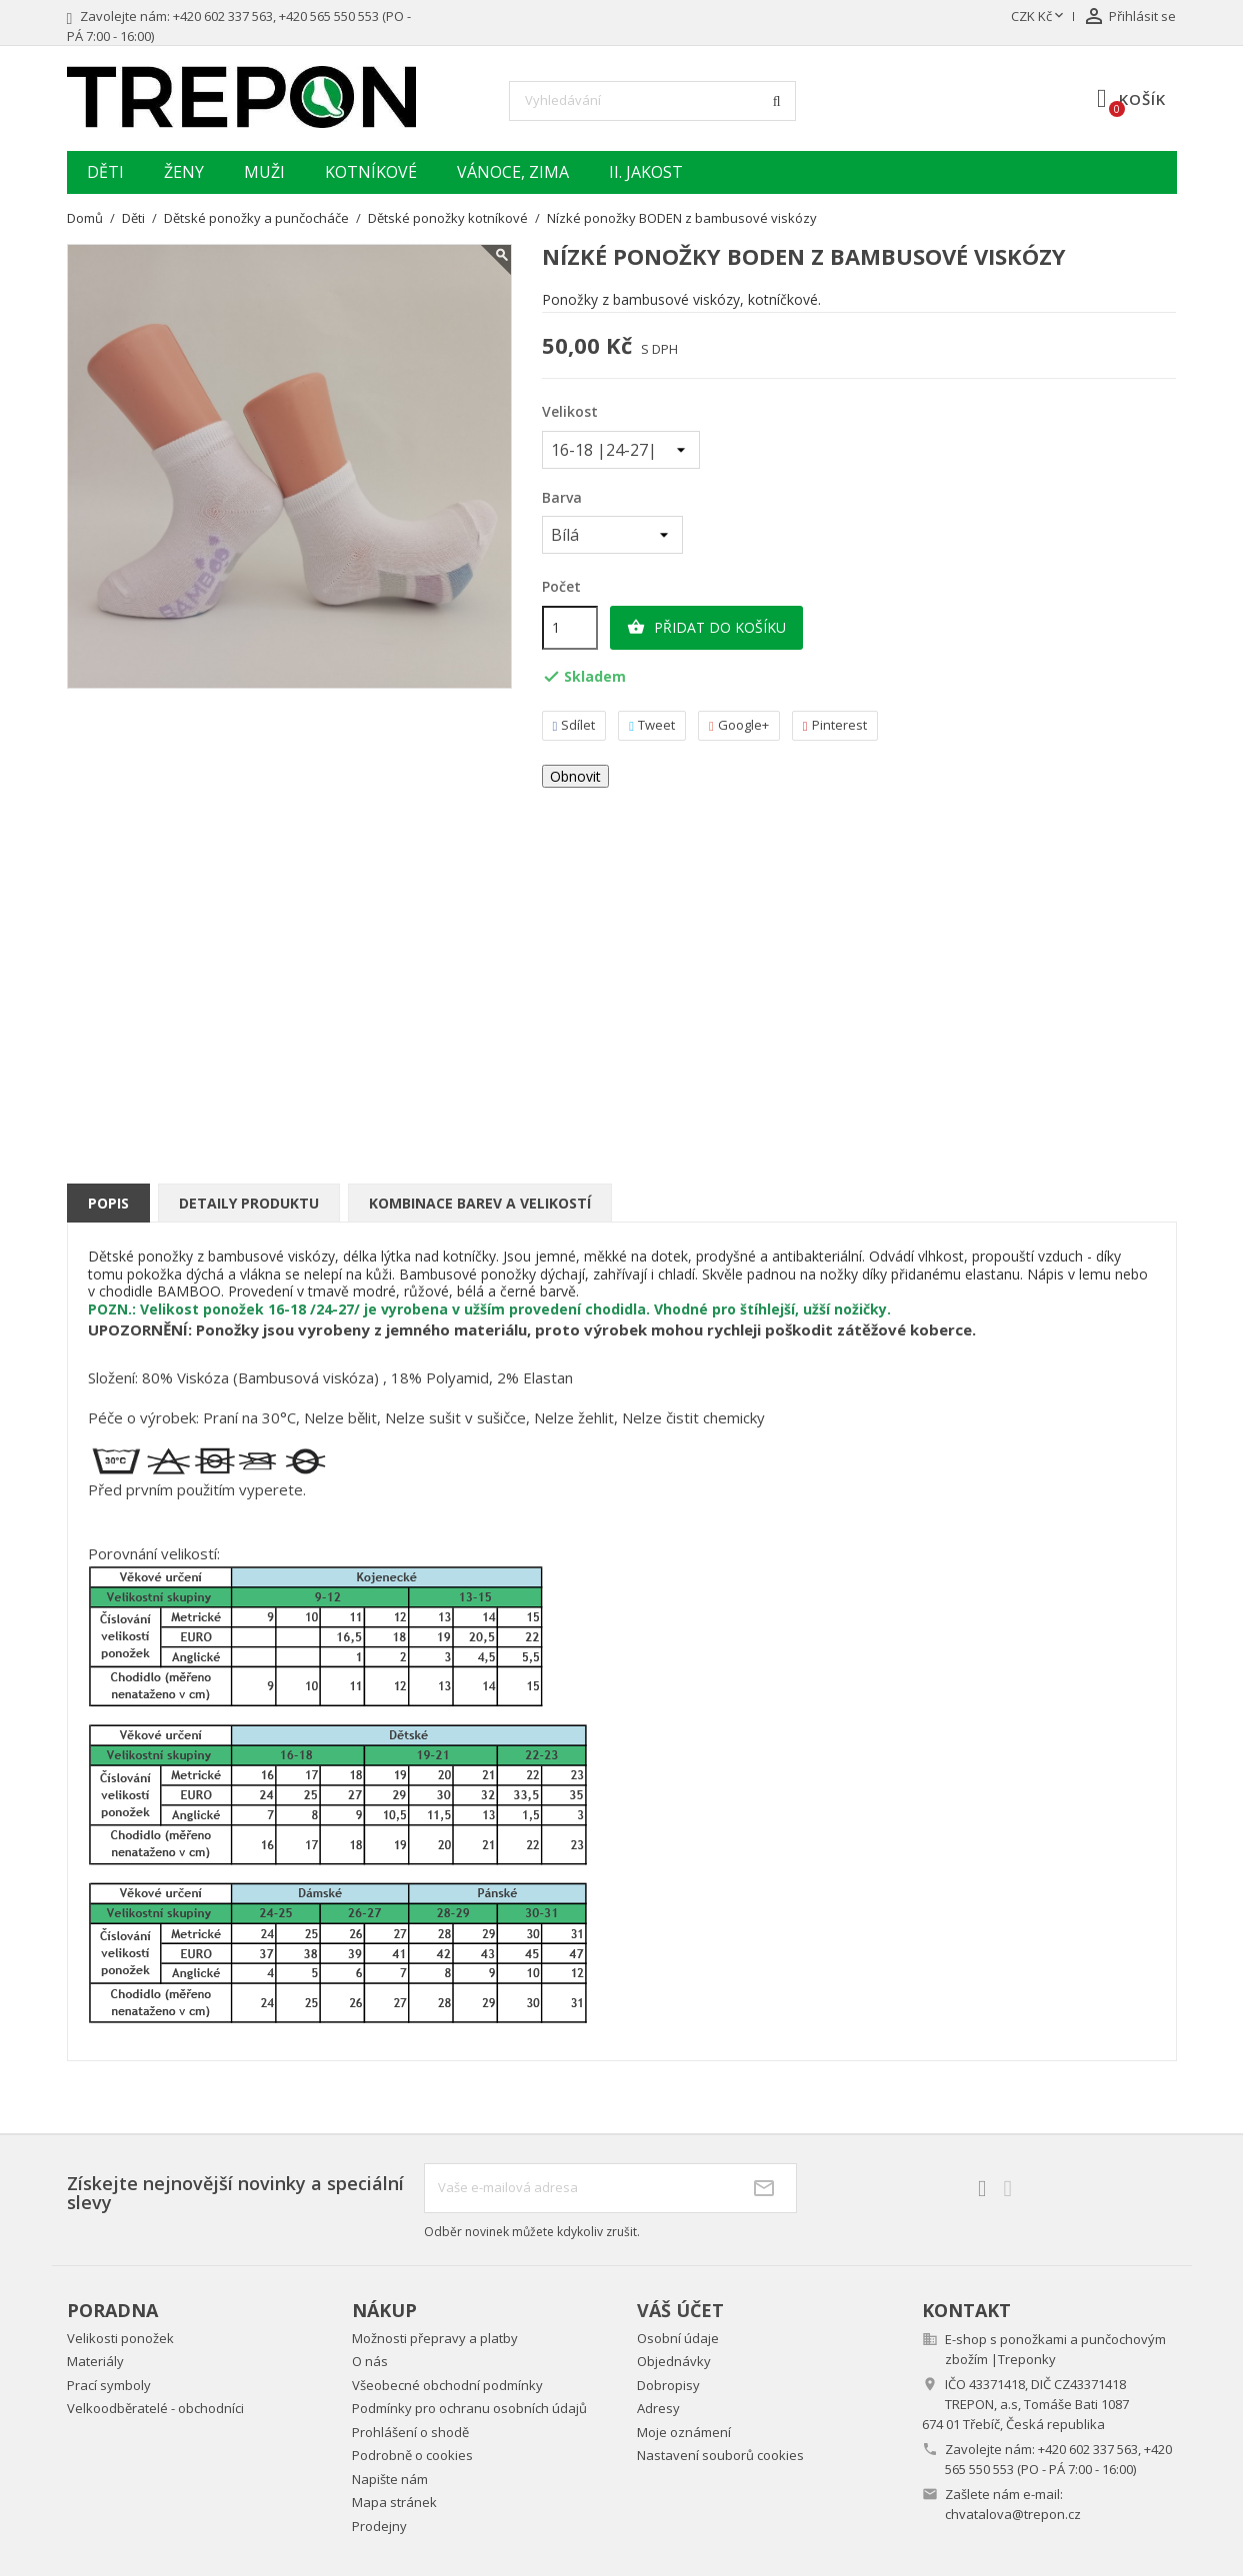 The image size is (1243, 2576). Describe the element at coordinates (435, 2338) in the screenshot. I see `Možnosti přepravy a platby` at that location.